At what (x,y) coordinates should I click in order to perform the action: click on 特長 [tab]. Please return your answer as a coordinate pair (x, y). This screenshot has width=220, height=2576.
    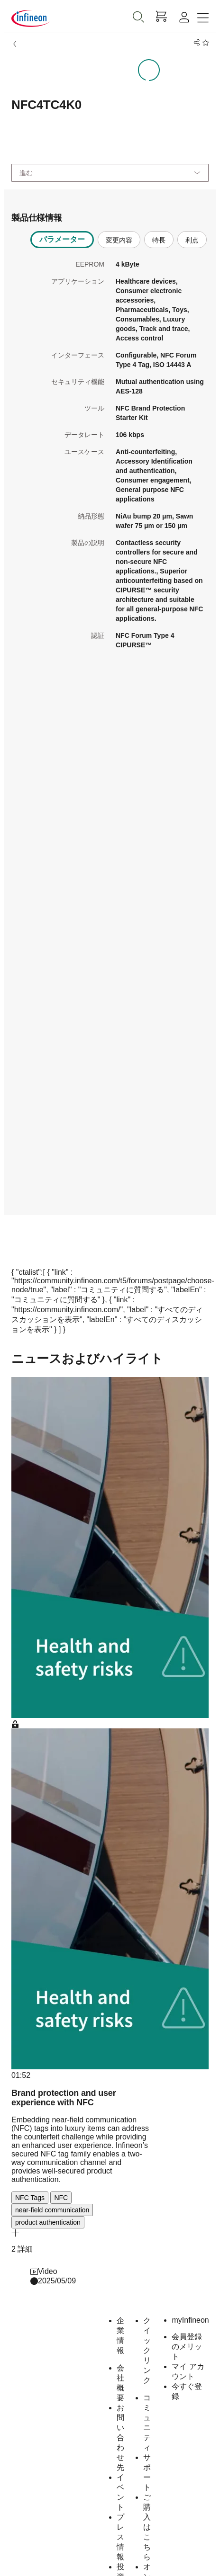
    Looking at the image, I should click on (158, 240).